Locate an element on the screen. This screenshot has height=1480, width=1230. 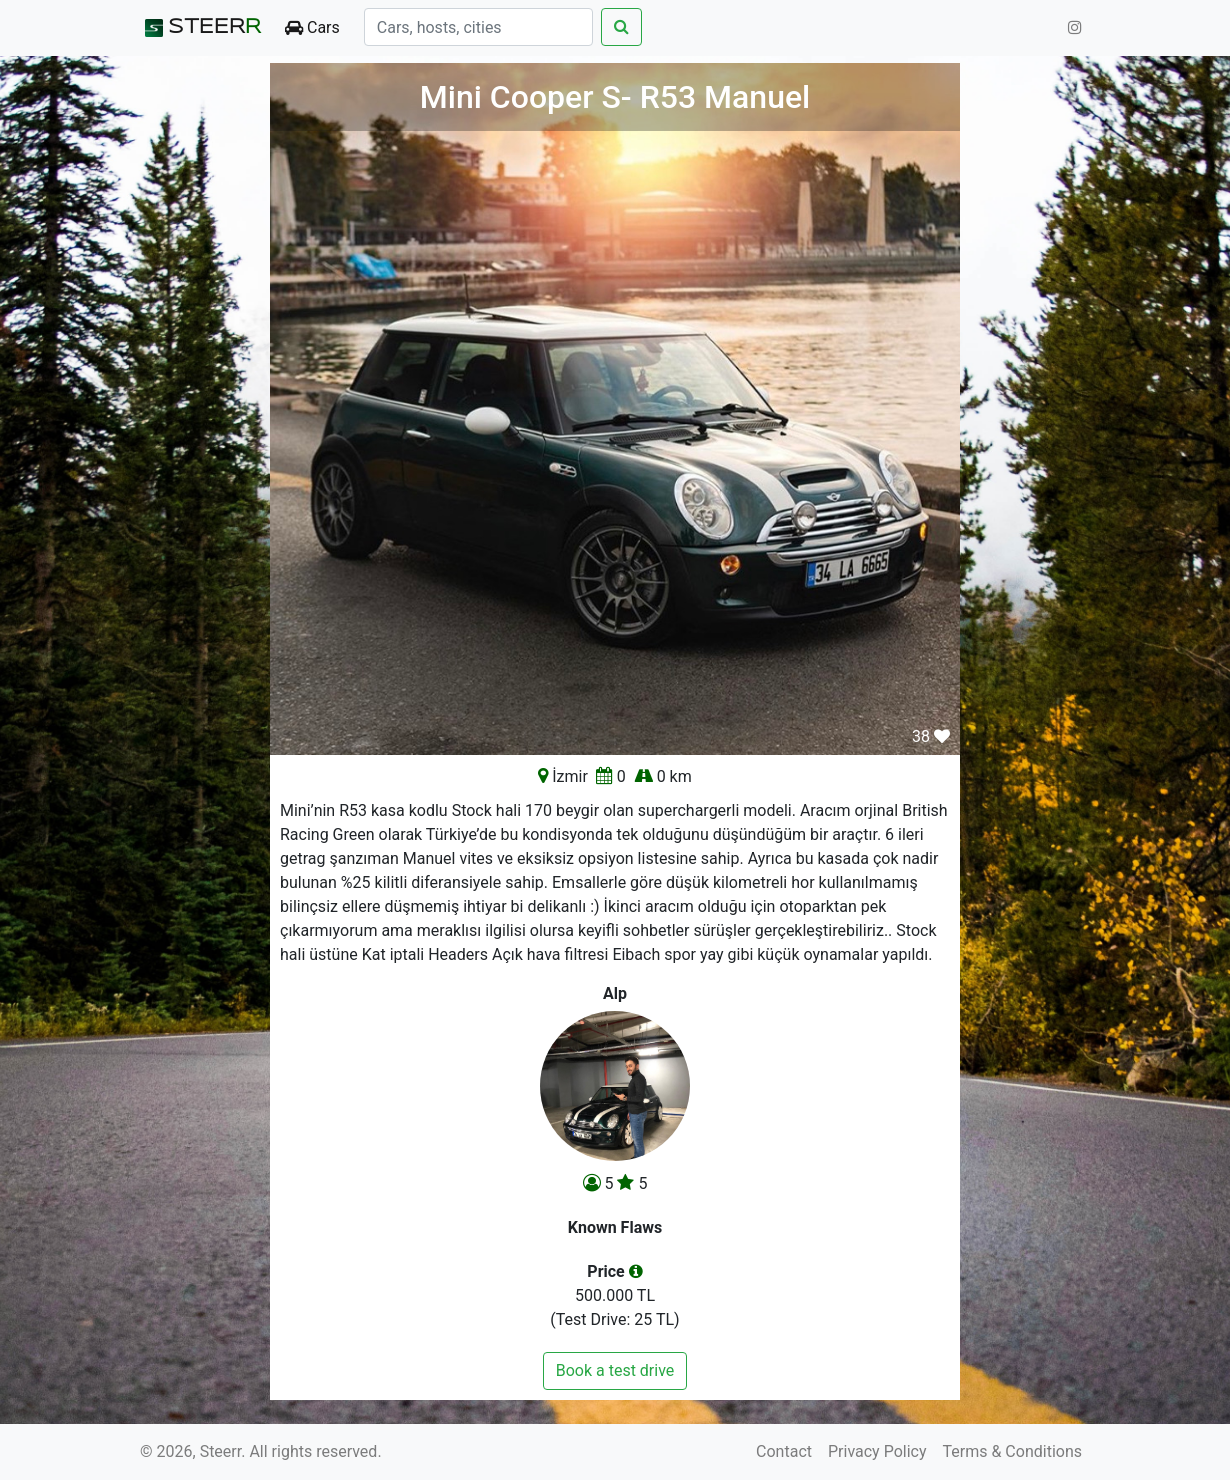
Book a test drive is located at coordinates (615, 1370).